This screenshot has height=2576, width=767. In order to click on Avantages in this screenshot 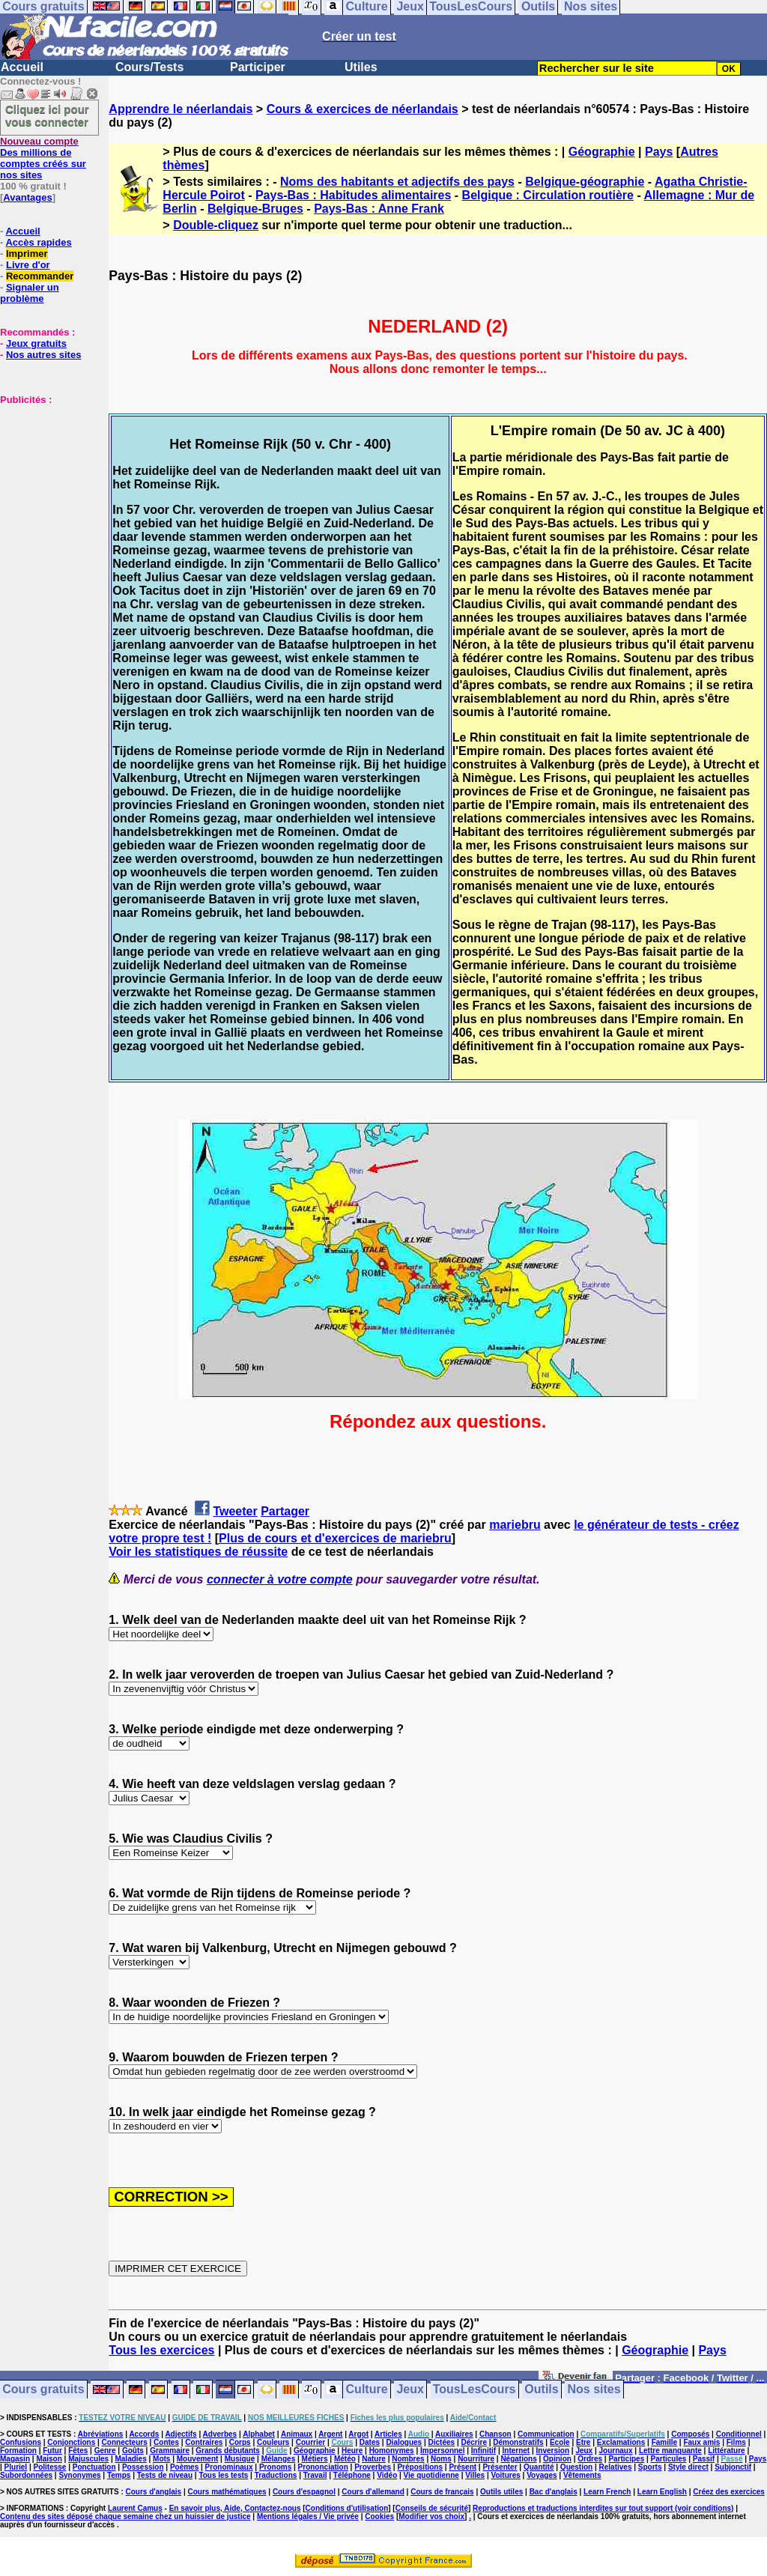, I will do `click(27, 197)`.